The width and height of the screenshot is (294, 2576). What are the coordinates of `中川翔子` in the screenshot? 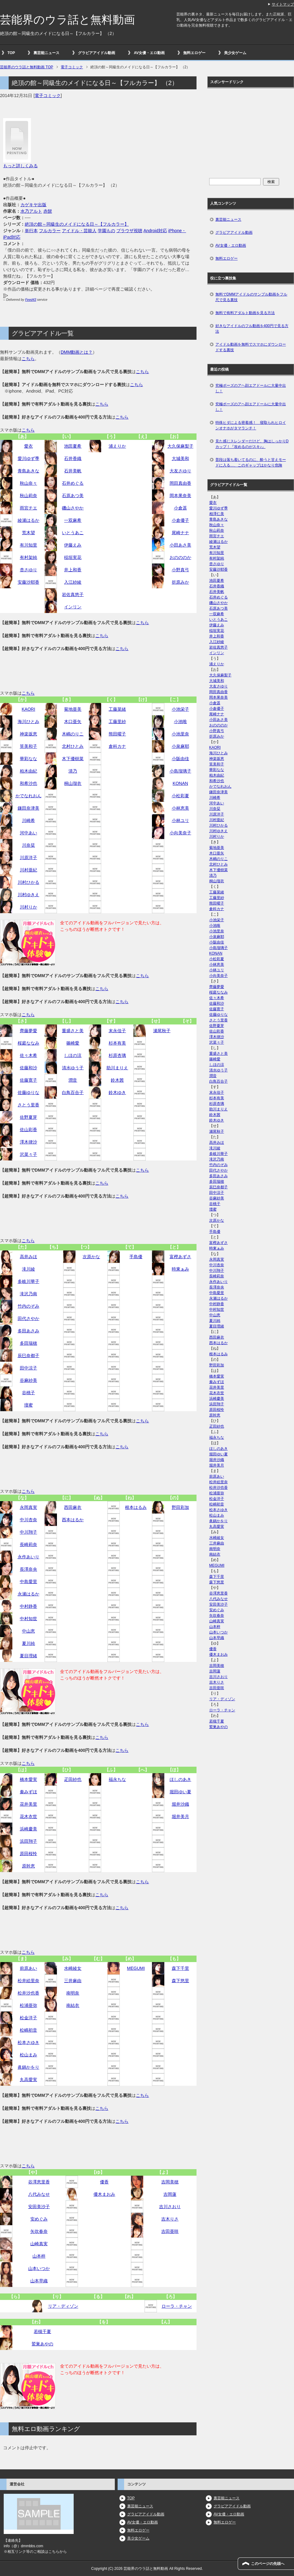 It's located at (28, 1532).